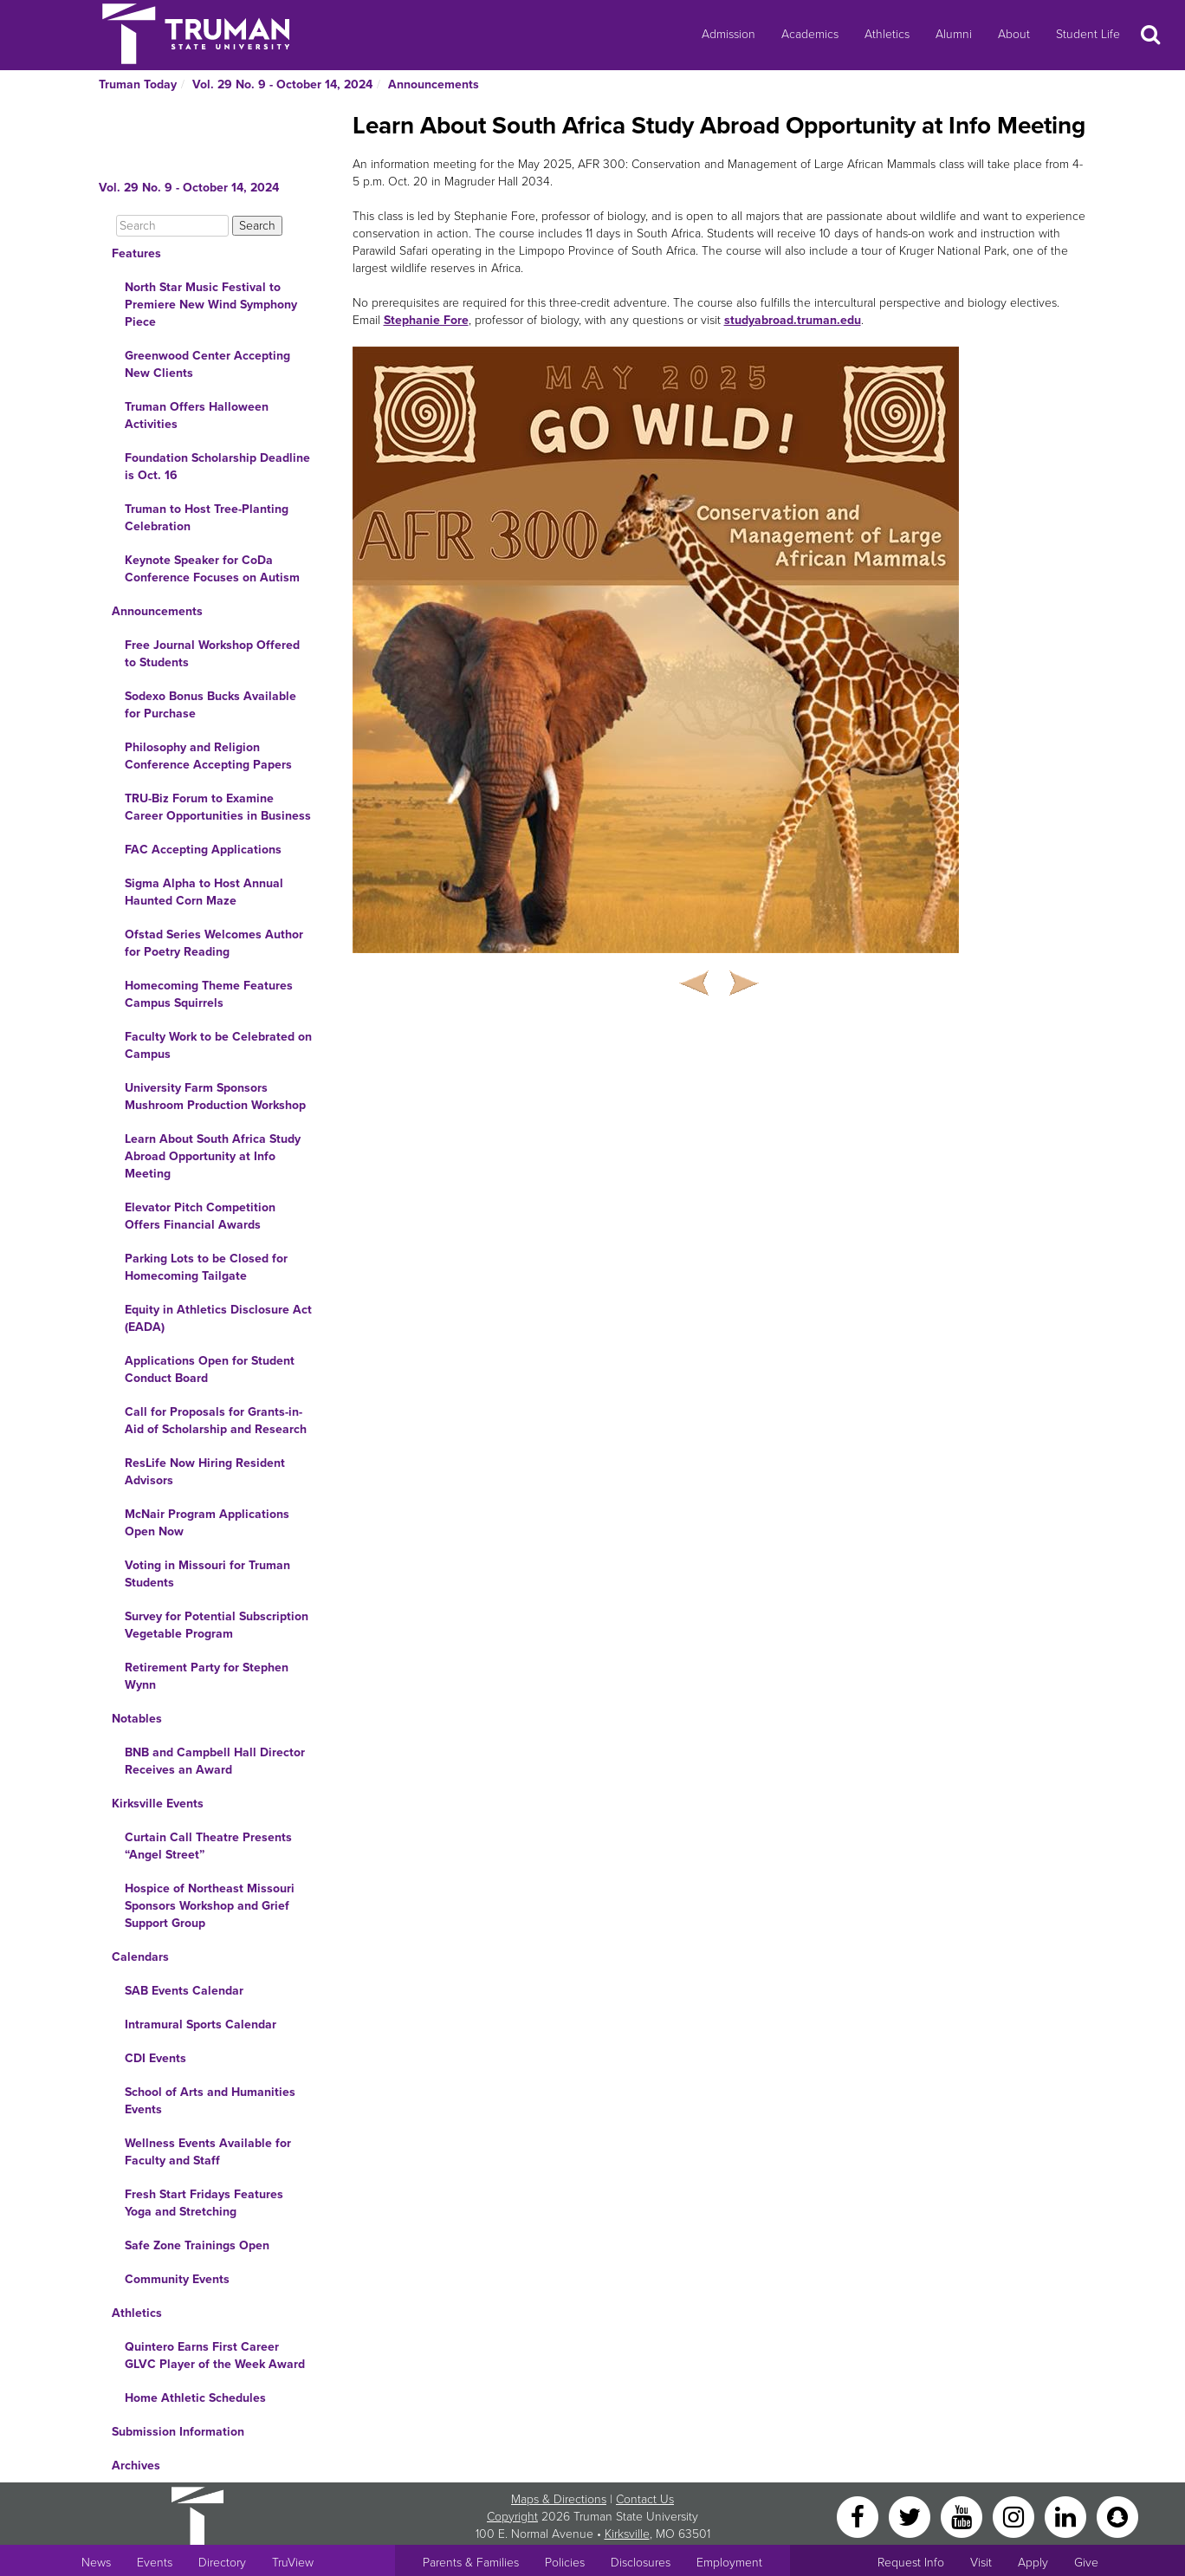  What do you see at coordinates (200, 1216) in the screenshot?
I see `Elevator Pitch Competition Offers Financial Awards` at bounding box center [200, 1216].